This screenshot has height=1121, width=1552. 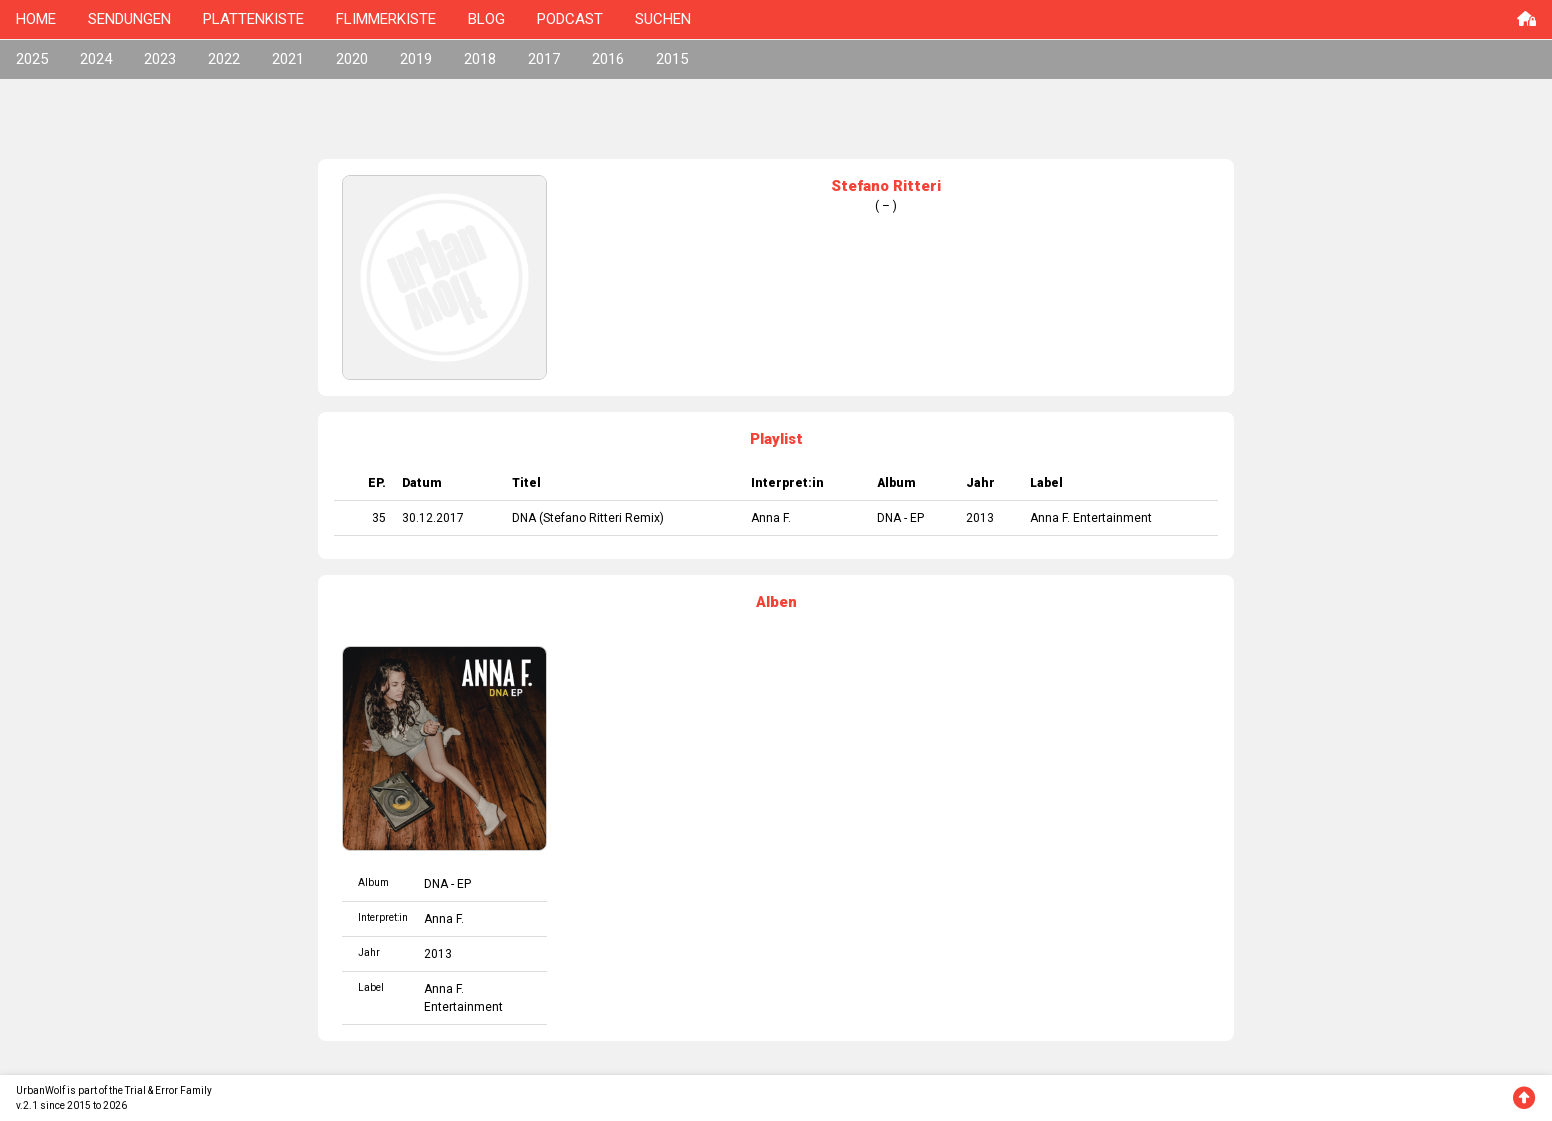 What do you see at coordinates (416, 59) in the screenshot?
I see `2019` at bounding box center [416, 59].